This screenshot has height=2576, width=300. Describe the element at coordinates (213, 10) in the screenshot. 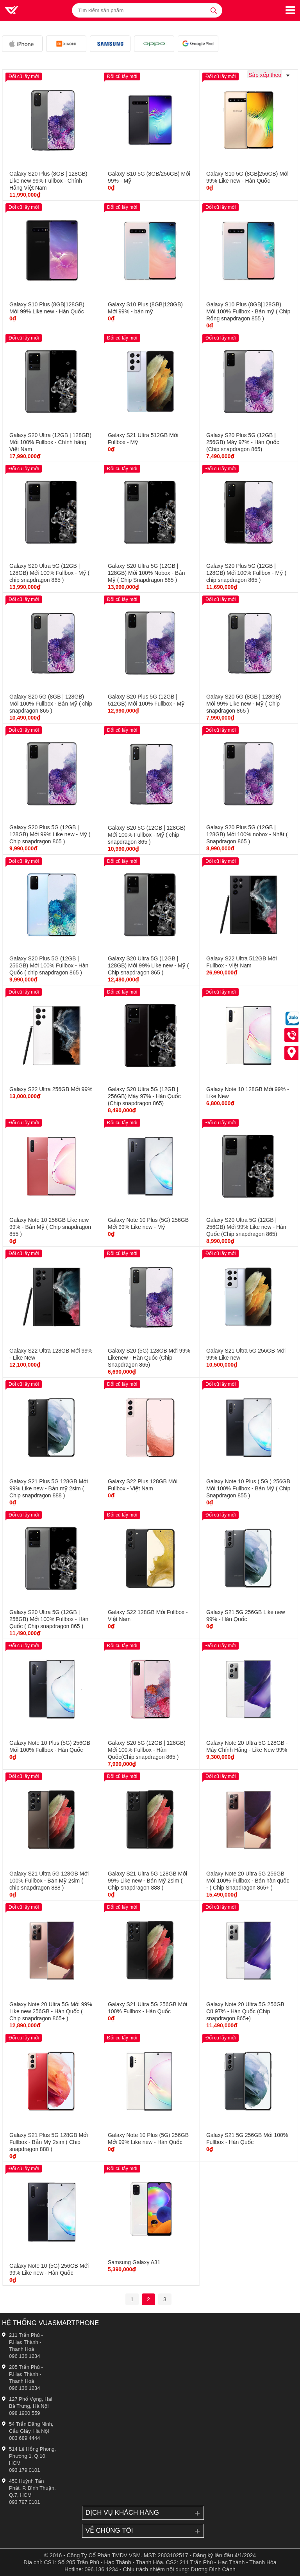

I see `[tìm kiếm]` at that location.